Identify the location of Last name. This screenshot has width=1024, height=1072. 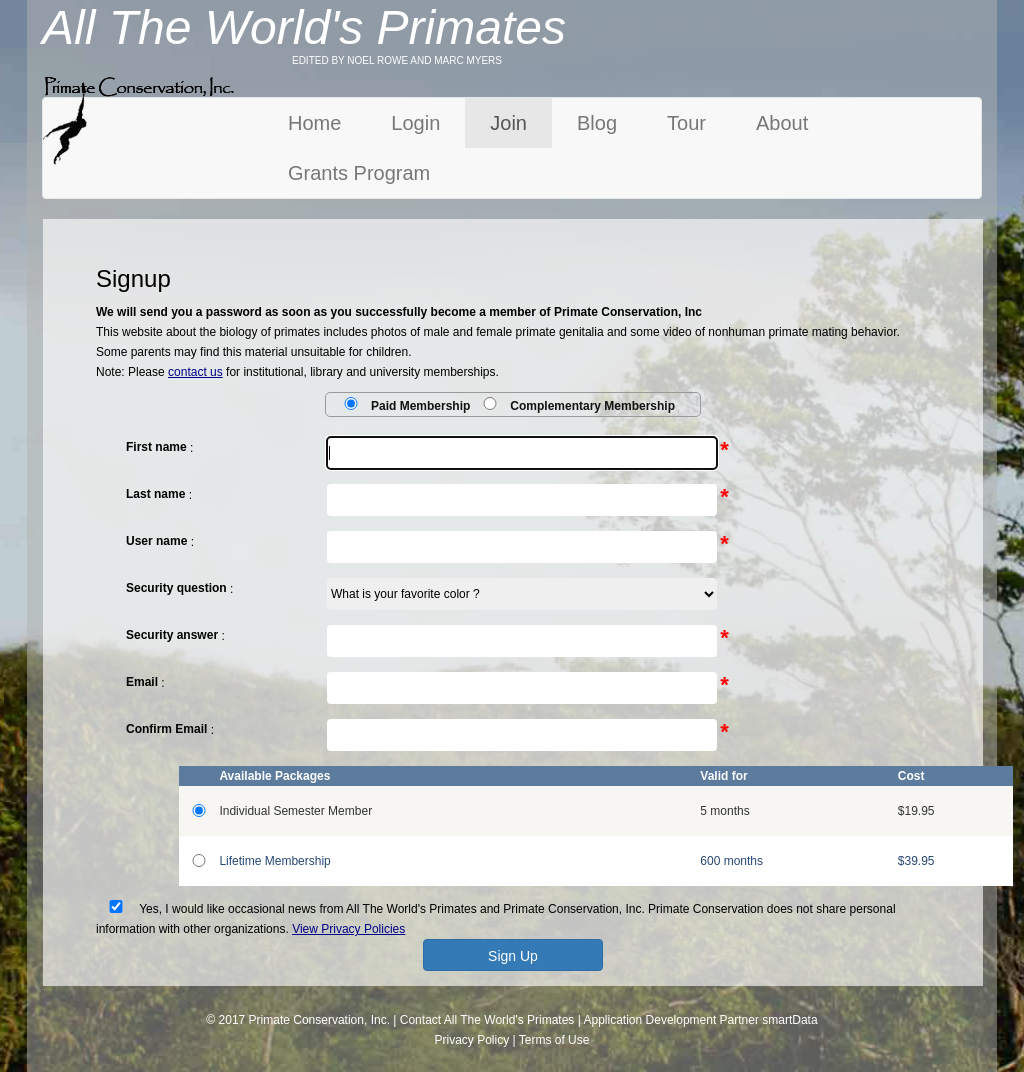
(155, 494).